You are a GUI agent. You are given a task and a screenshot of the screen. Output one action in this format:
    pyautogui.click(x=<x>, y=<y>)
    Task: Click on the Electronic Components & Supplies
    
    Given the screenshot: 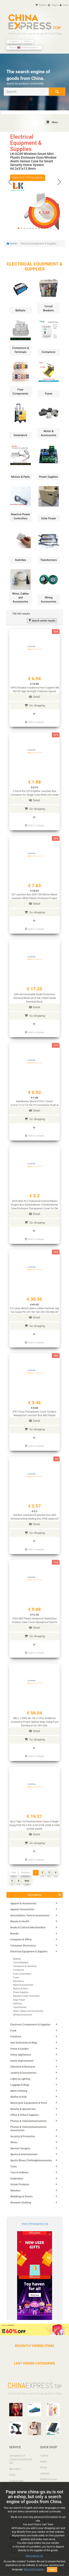 What is the action you would take?
    pyautogui.click(x=30, y=2024)
    